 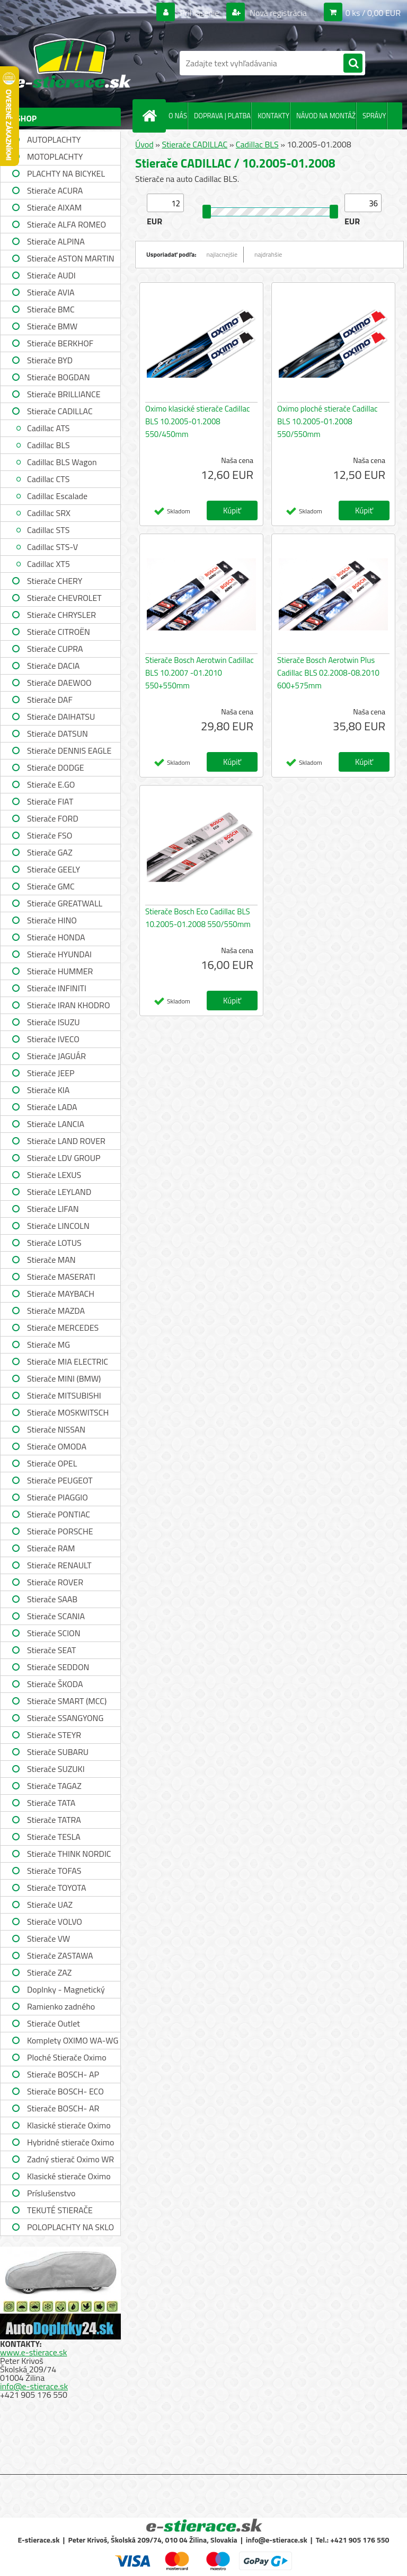 What do you see at coordinates (326, 115) in the screenshot?
I see `NÁVOD NA MONTÁŽ` at bounding box center [326, 115].